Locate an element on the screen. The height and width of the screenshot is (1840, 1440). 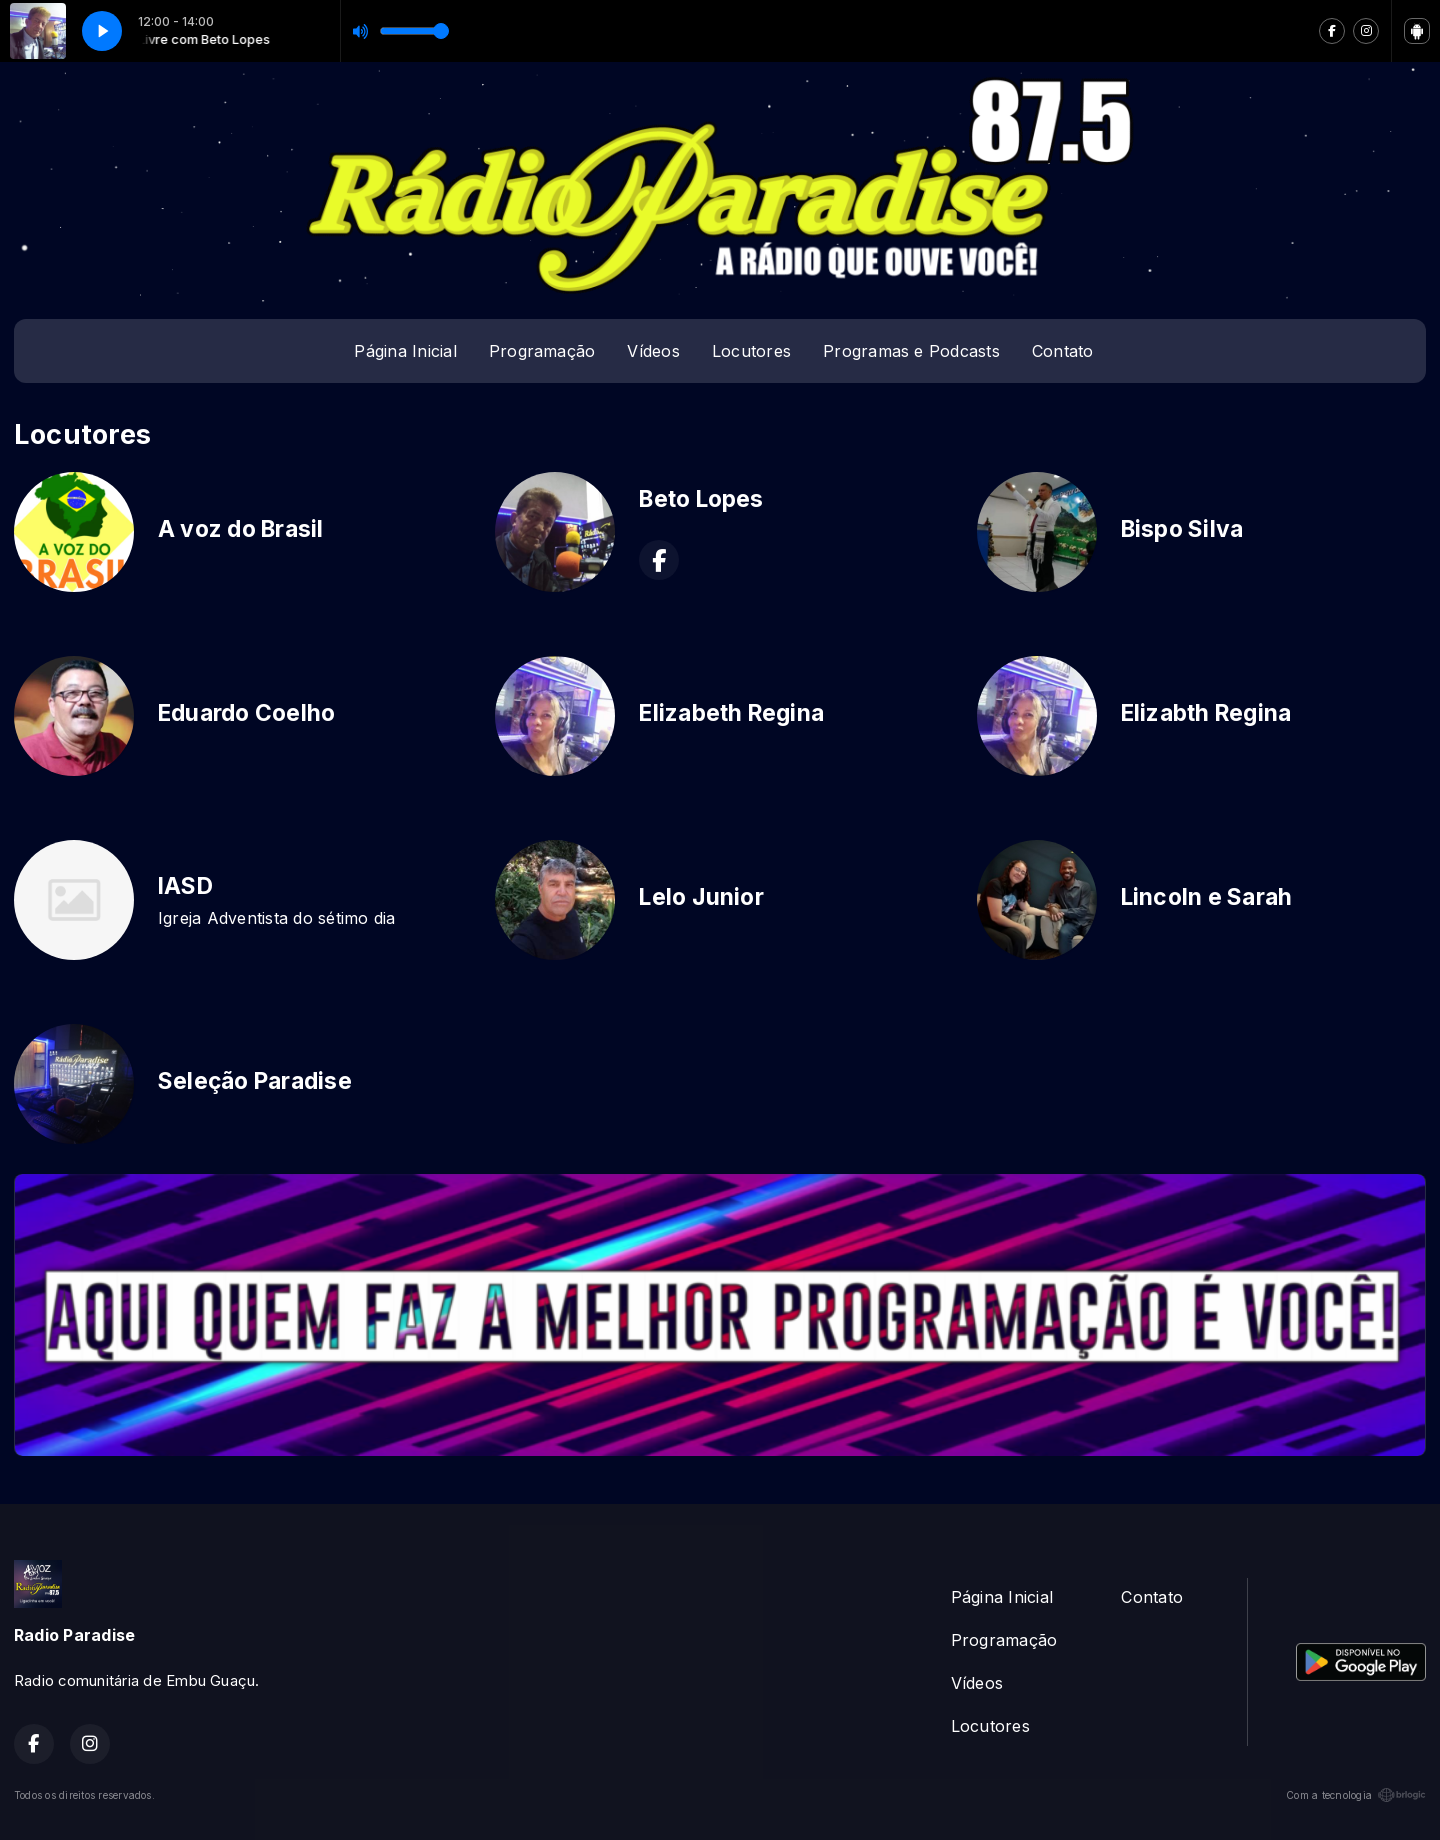
Elizabeth Regina is located at coordinates (731, 713).